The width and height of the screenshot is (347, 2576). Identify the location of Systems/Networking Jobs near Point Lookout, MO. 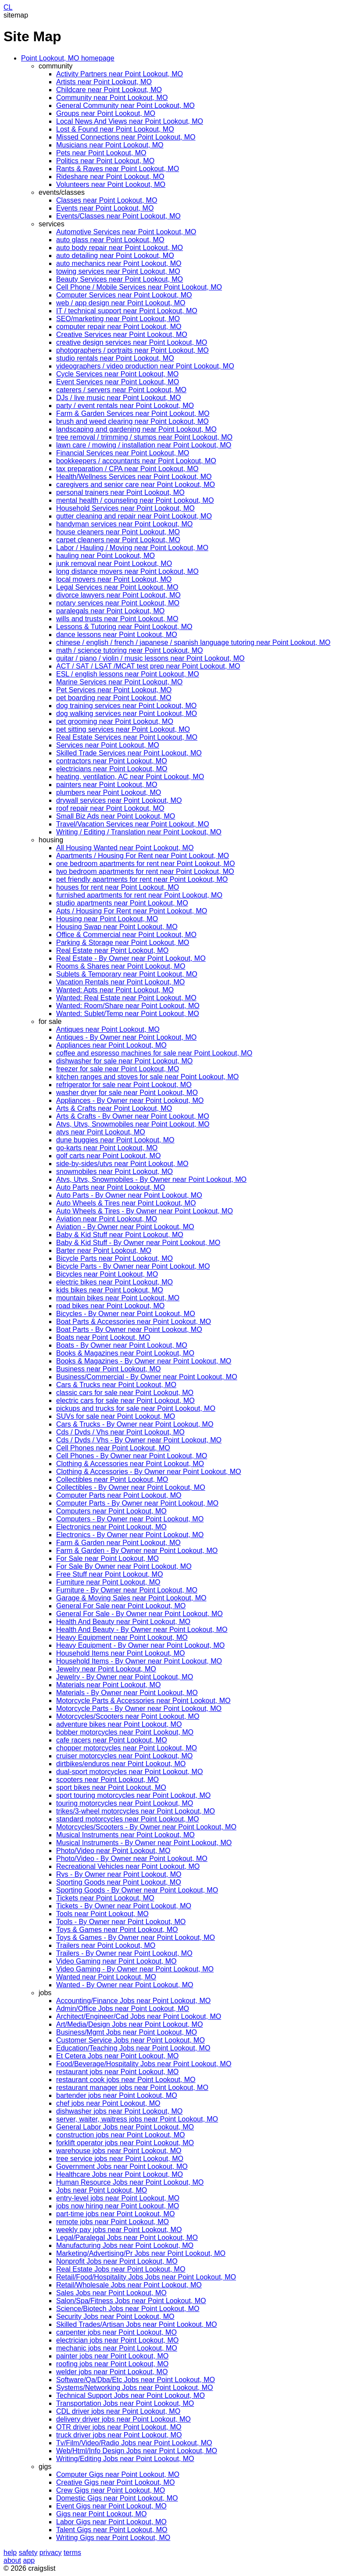
(134, 2387).